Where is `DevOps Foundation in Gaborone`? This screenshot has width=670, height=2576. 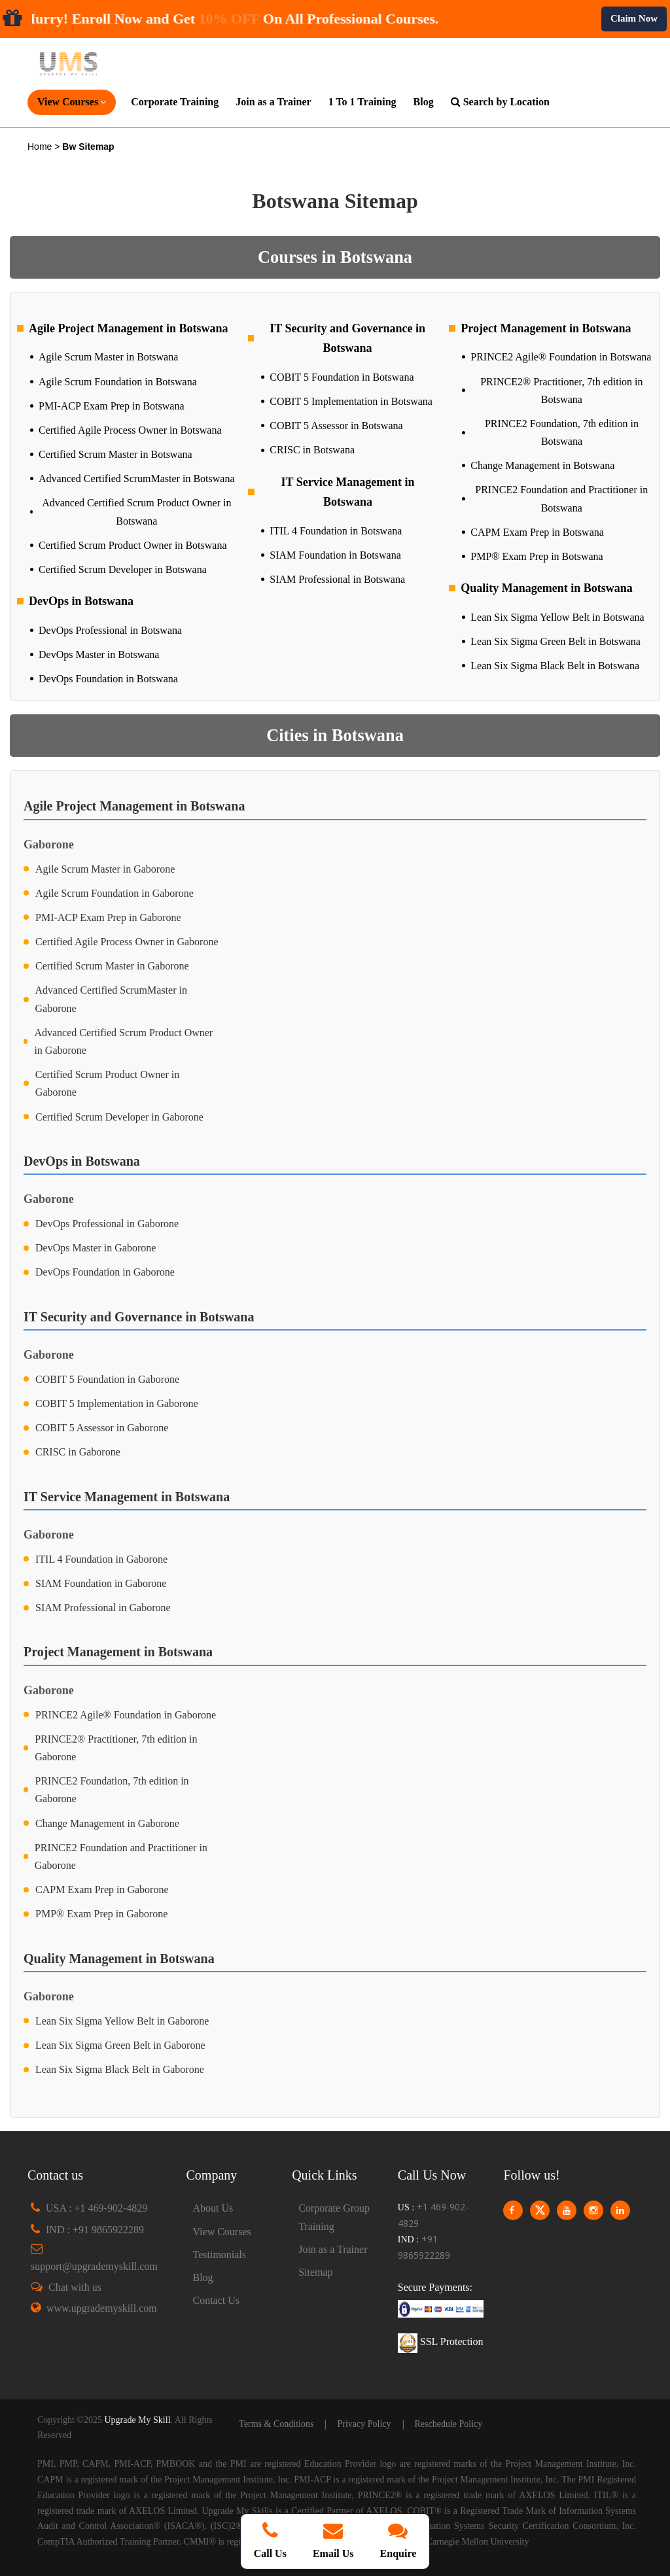
DevOps Foundation in Gaborone is located at coordinates (105, 1272).